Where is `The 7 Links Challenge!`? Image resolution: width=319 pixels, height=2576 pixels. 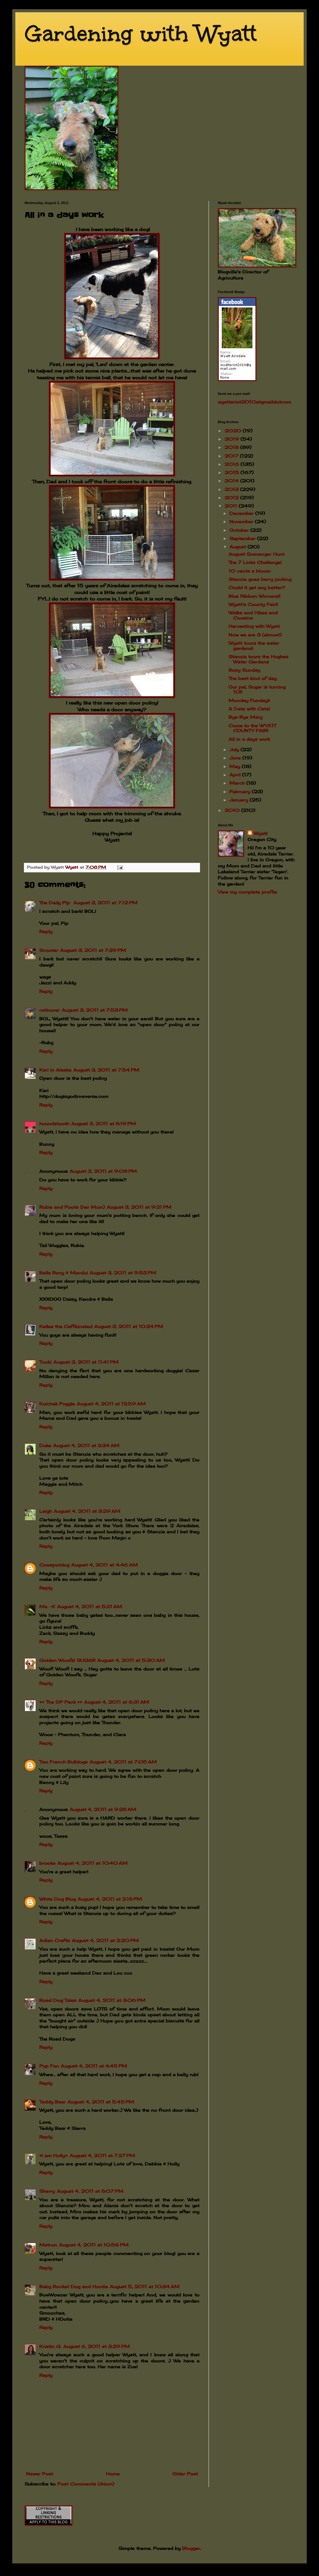 The 7 Links Challenge! is located at coordinates (255, 562).